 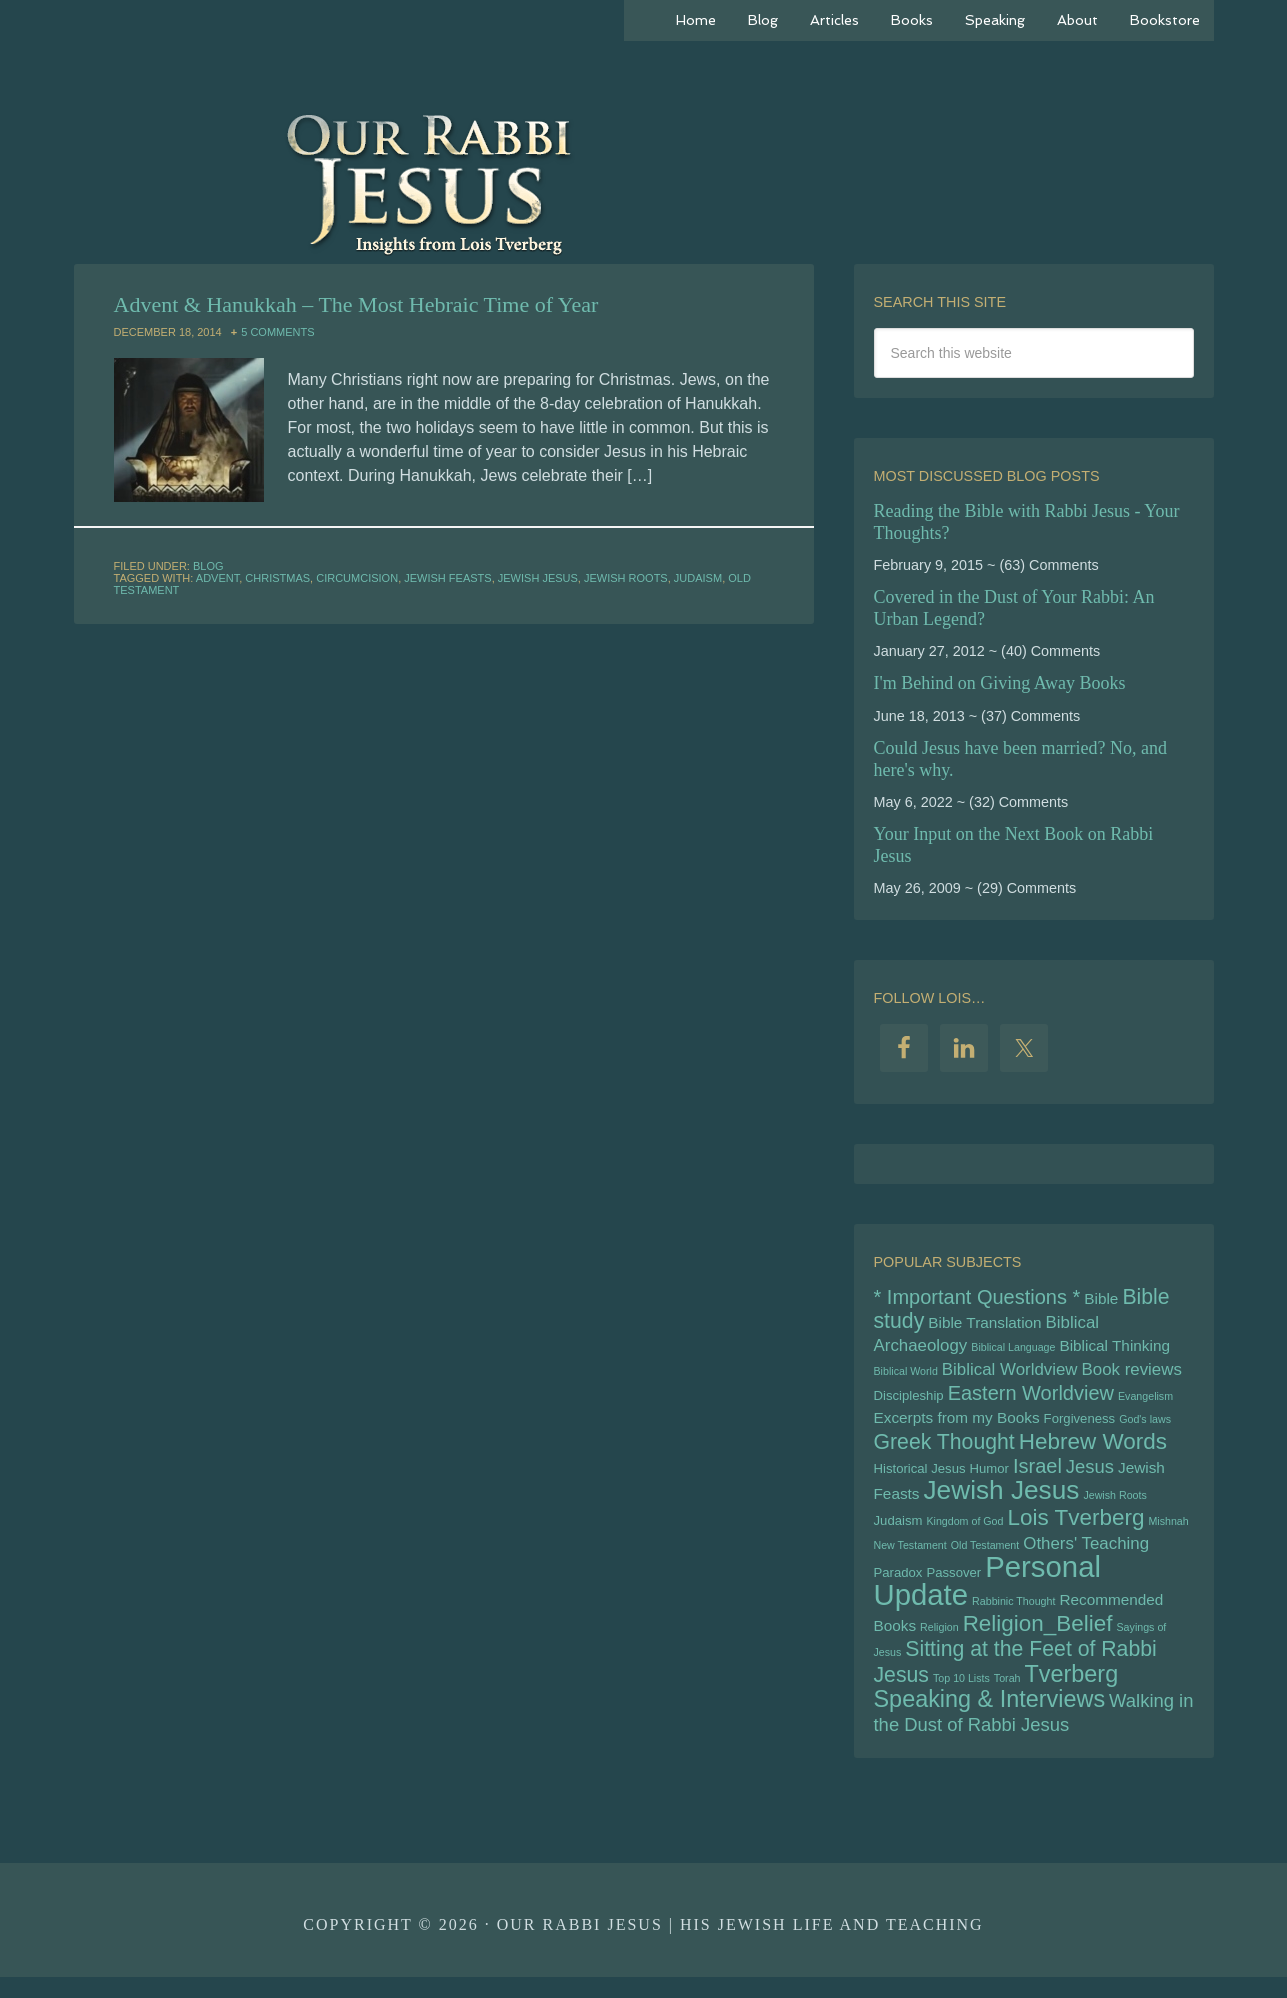 What do you see at coordinates (1145, 1401) in the screenshot?
I see `Evangelism [Evangelism (4 items)]` at bounding box center [1145, 1401].